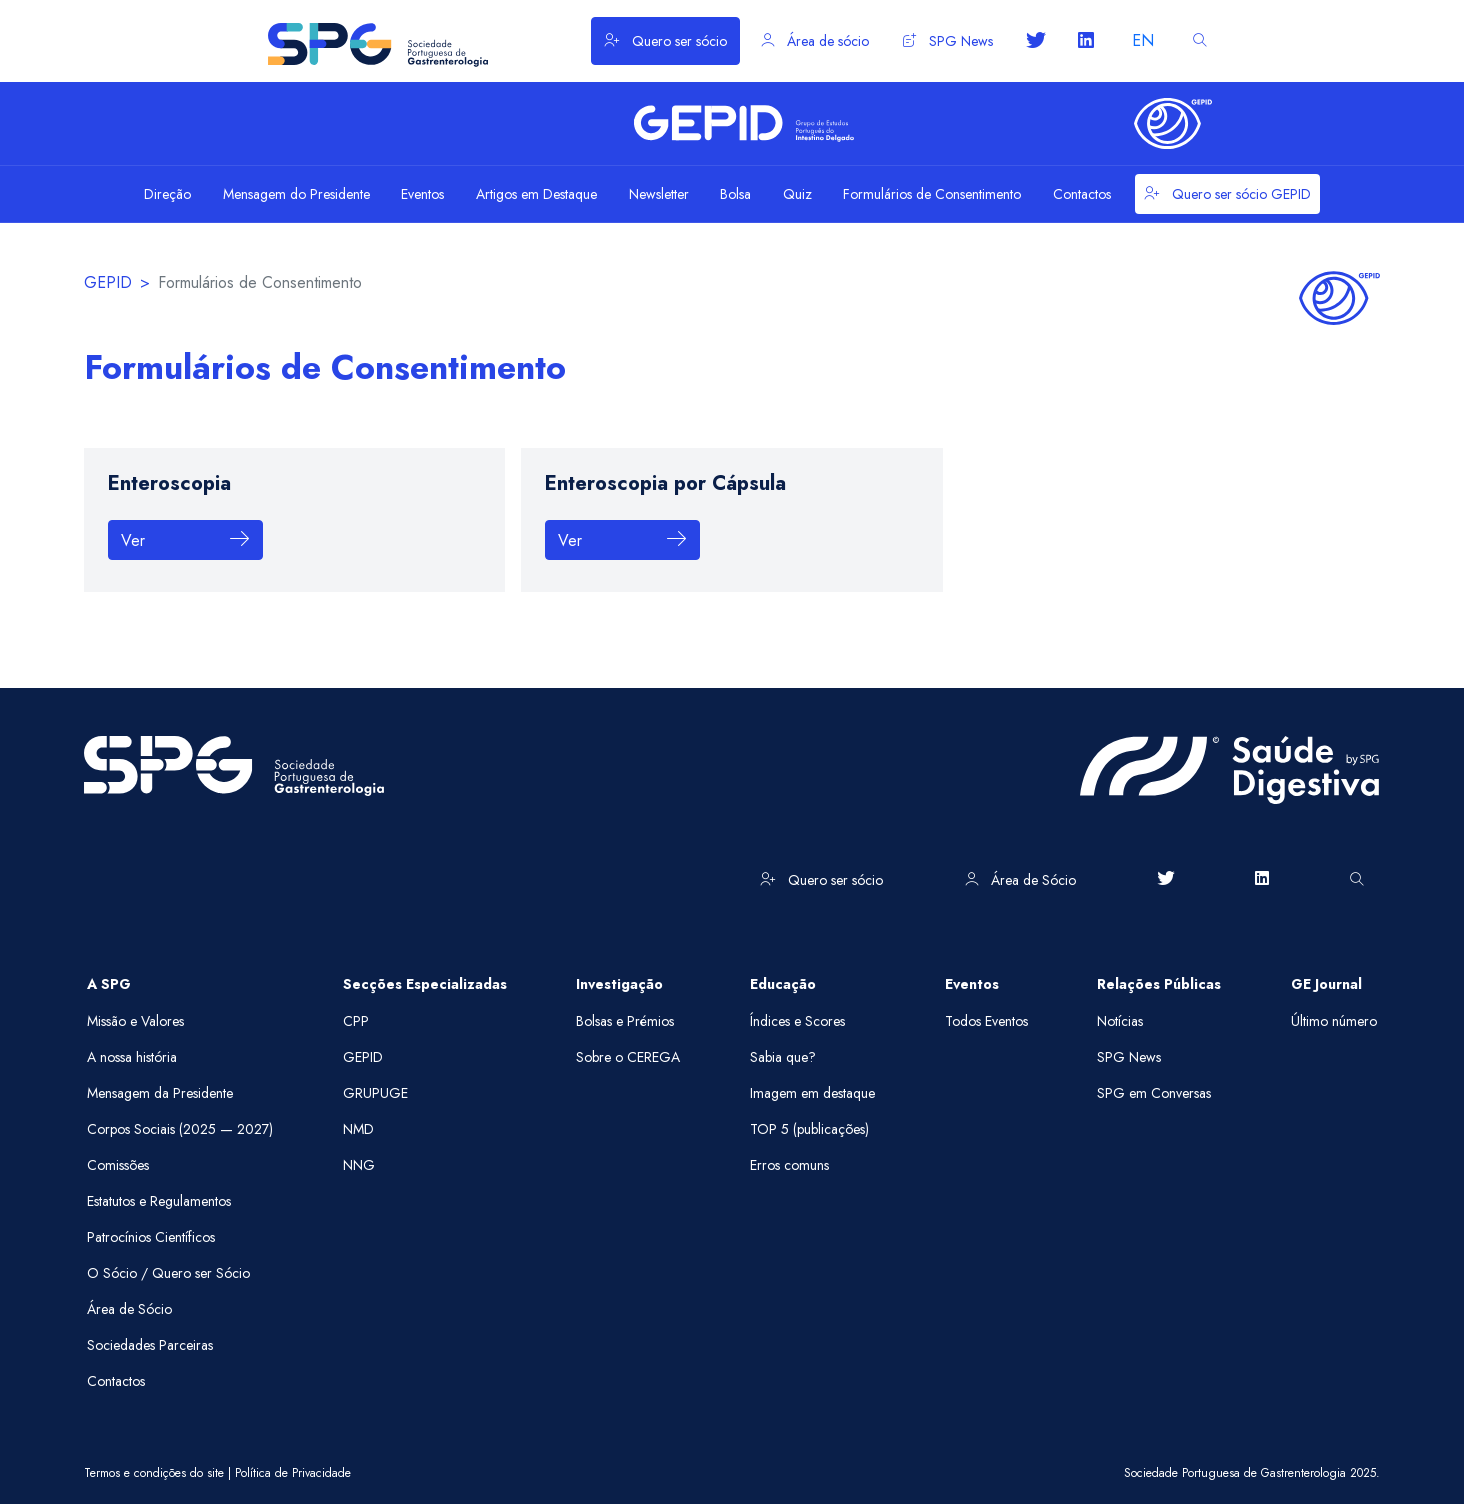 This screenshot has height=1504, width=1464. What do you see at coordinates (815, 41) in the screenshot?
I see `Área de sócio` at bounding box center [815, 41].